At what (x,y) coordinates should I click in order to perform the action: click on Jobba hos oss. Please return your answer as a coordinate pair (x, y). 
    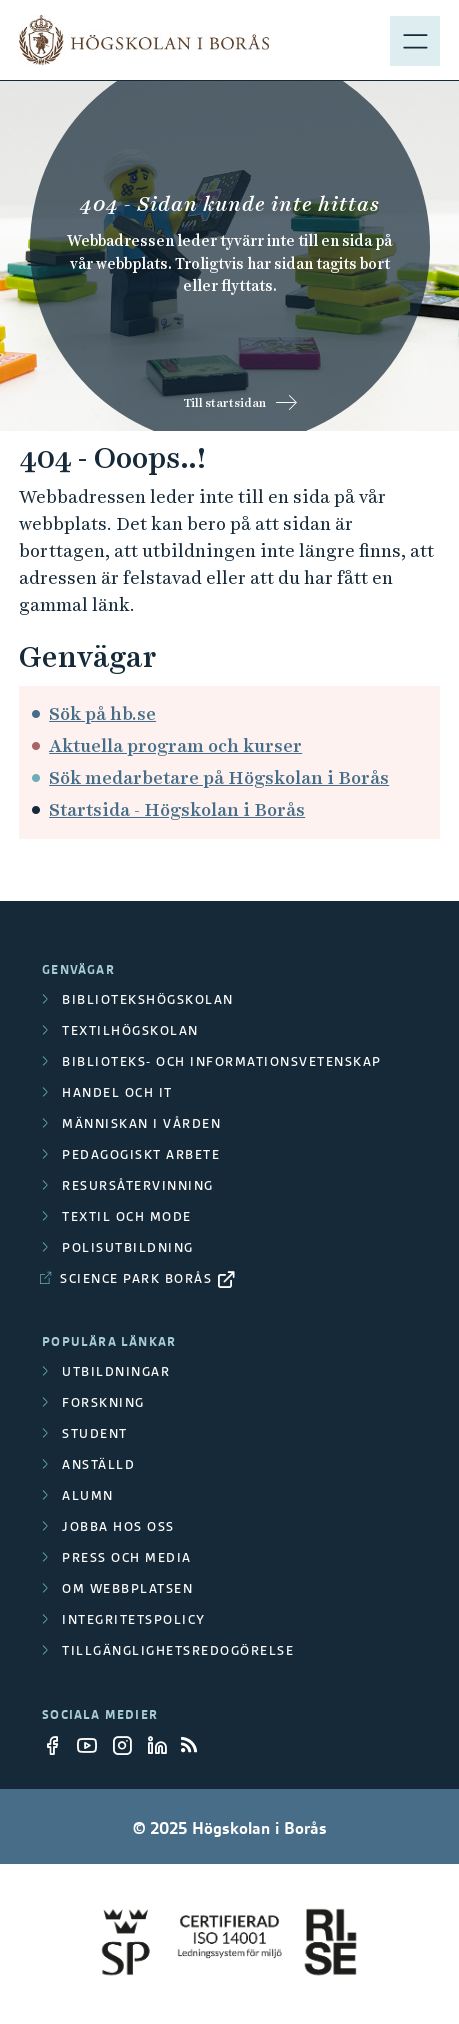
    Looking at the image, I should click on (118, 1526).